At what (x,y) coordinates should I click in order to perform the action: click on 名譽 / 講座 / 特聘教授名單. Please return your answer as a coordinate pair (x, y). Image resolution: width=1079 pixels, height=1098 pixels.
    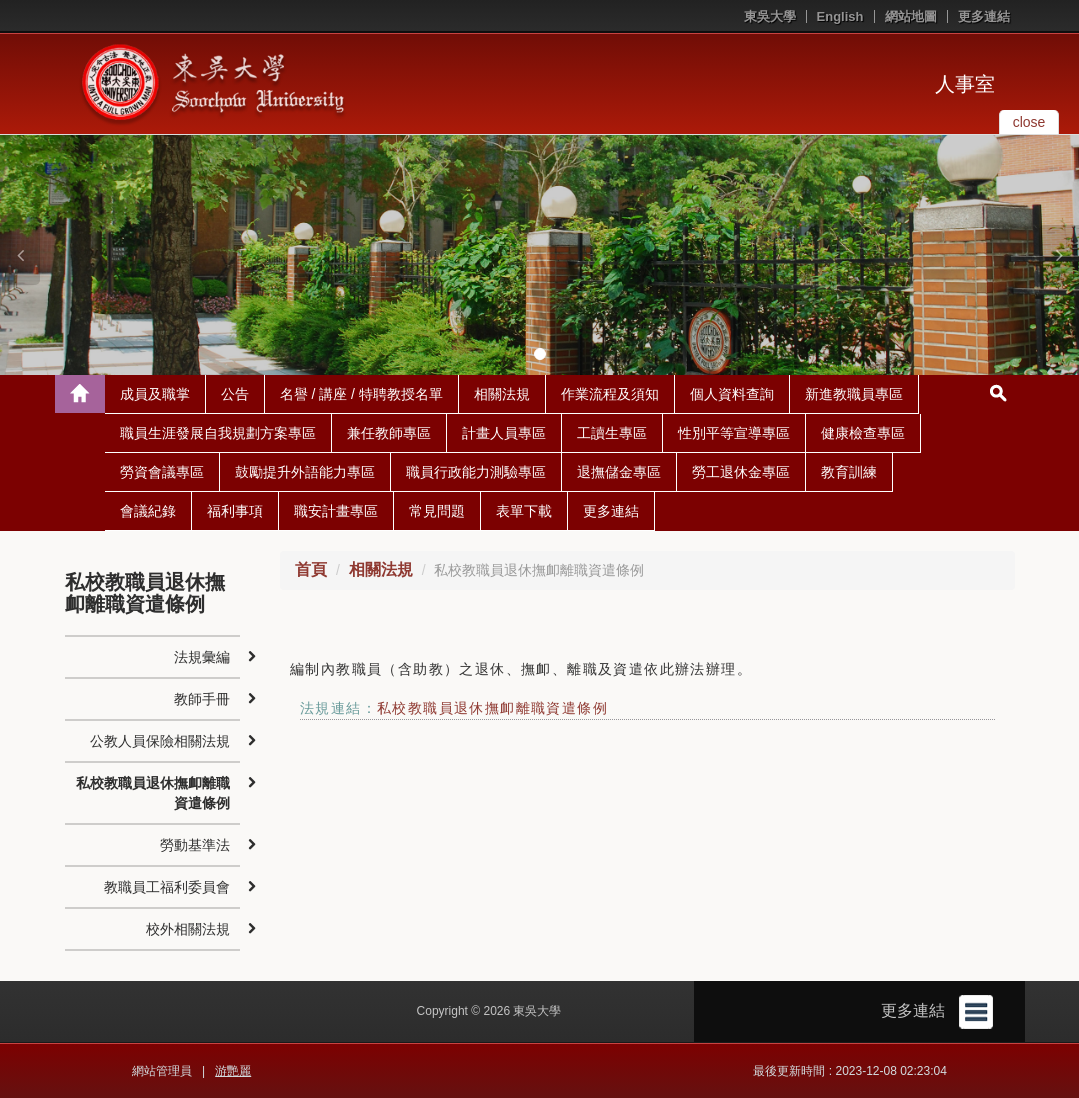
    Looking at the image, I should click on (361, 394).